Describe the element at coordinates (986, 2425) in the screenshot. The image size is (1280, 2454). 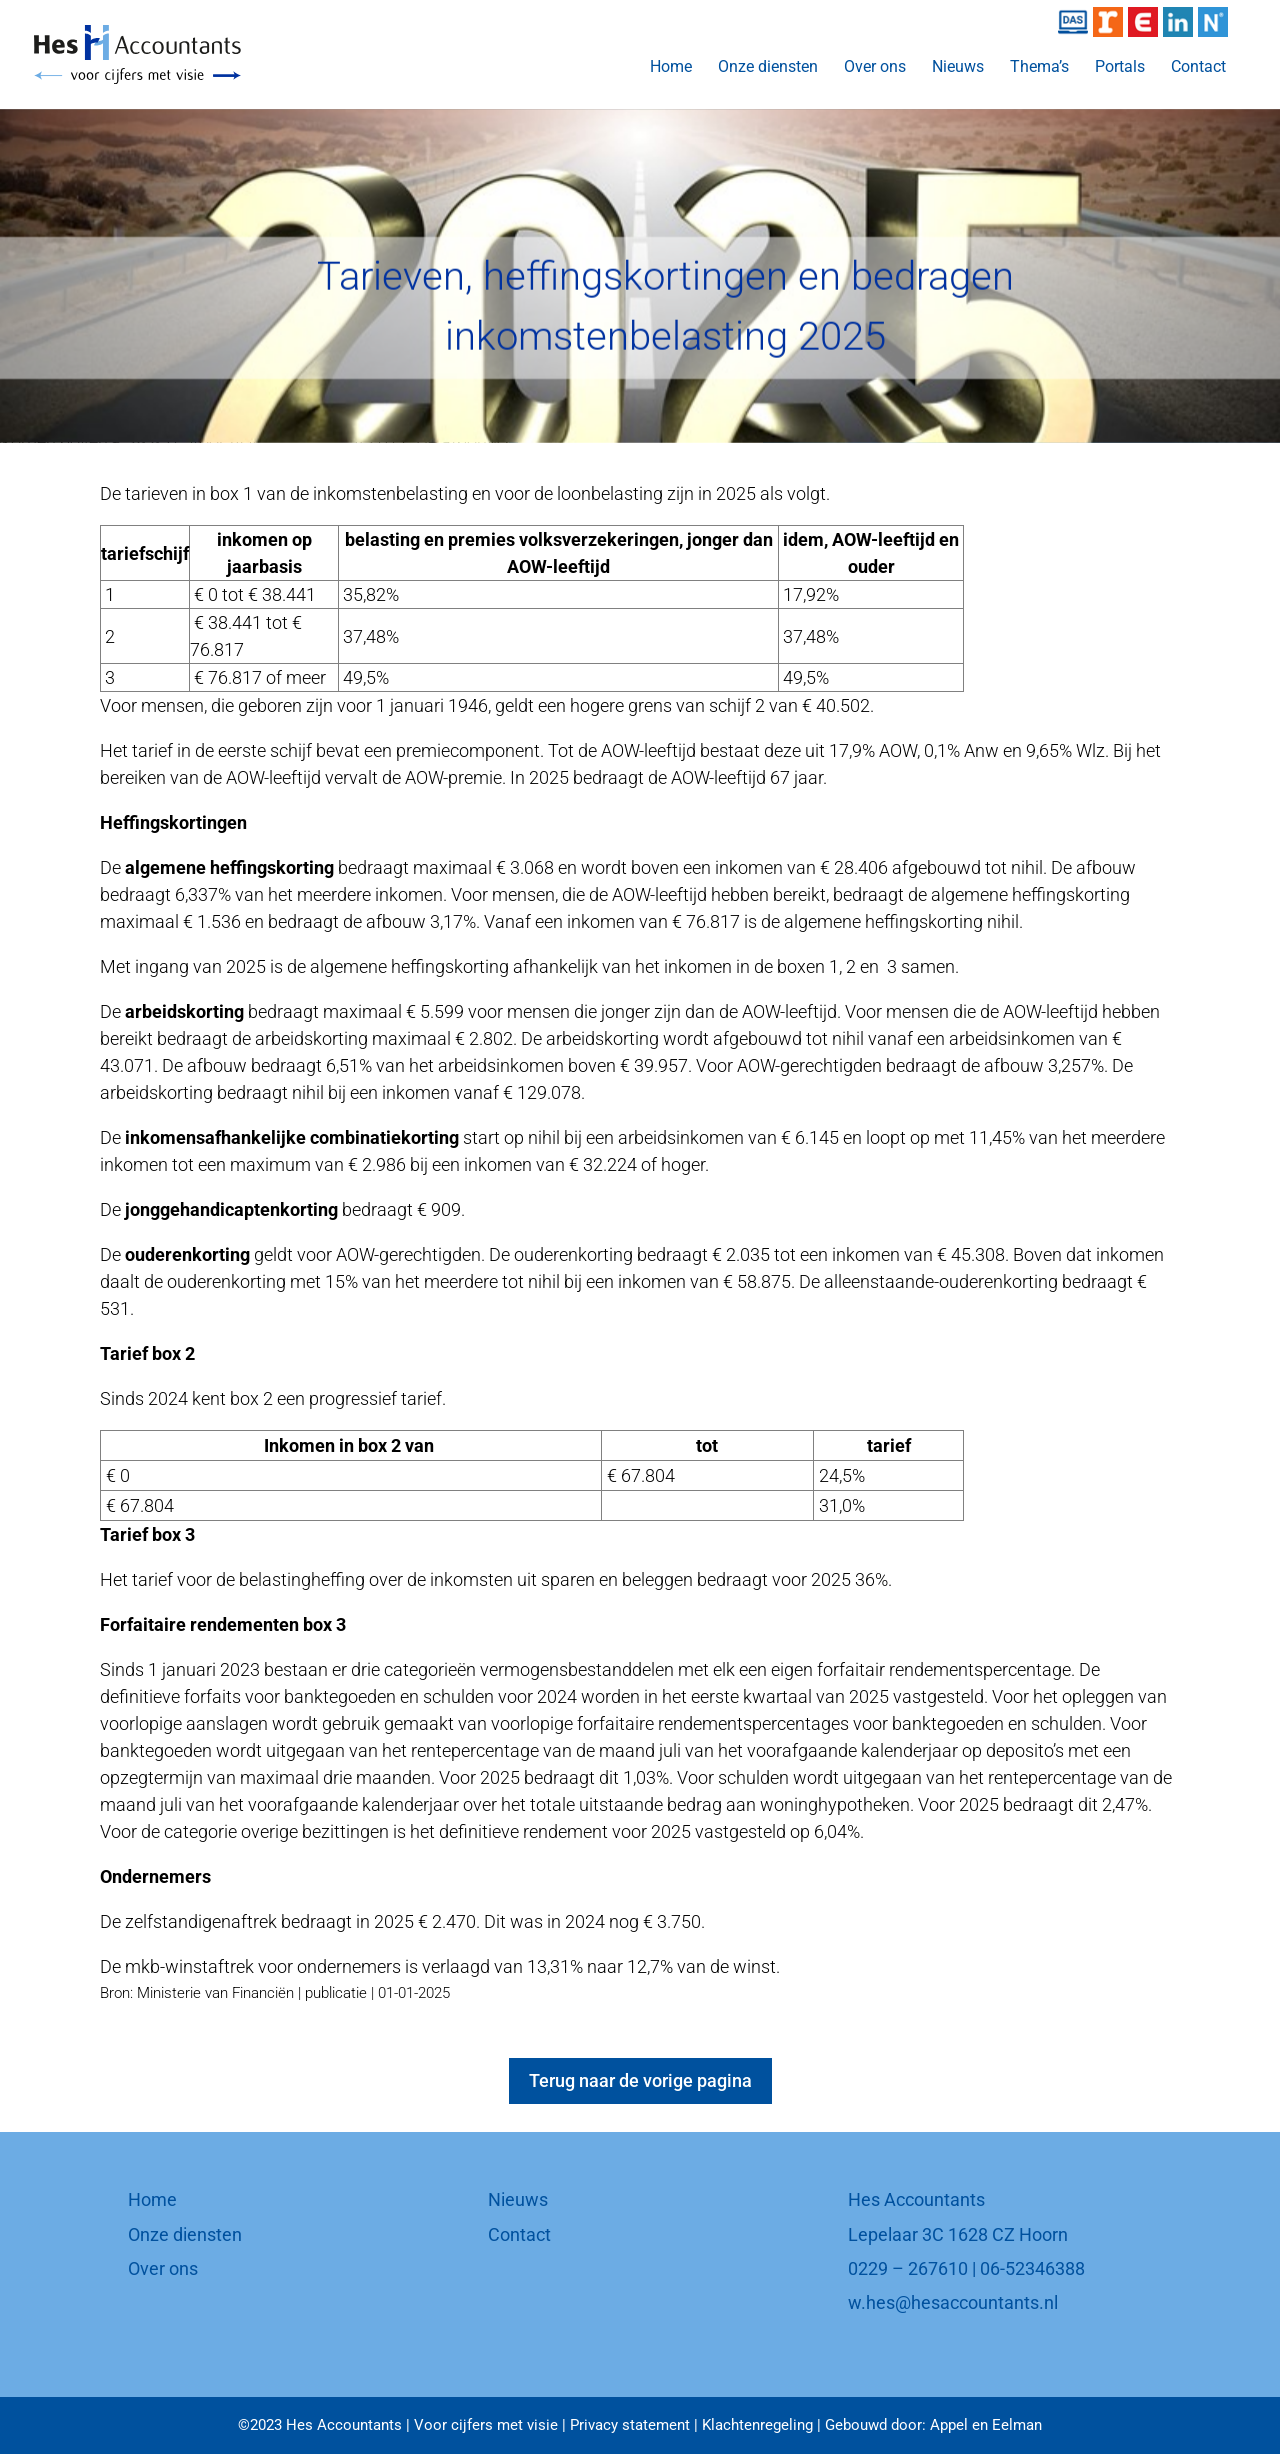
I see `Appel en Eelman` at that location.